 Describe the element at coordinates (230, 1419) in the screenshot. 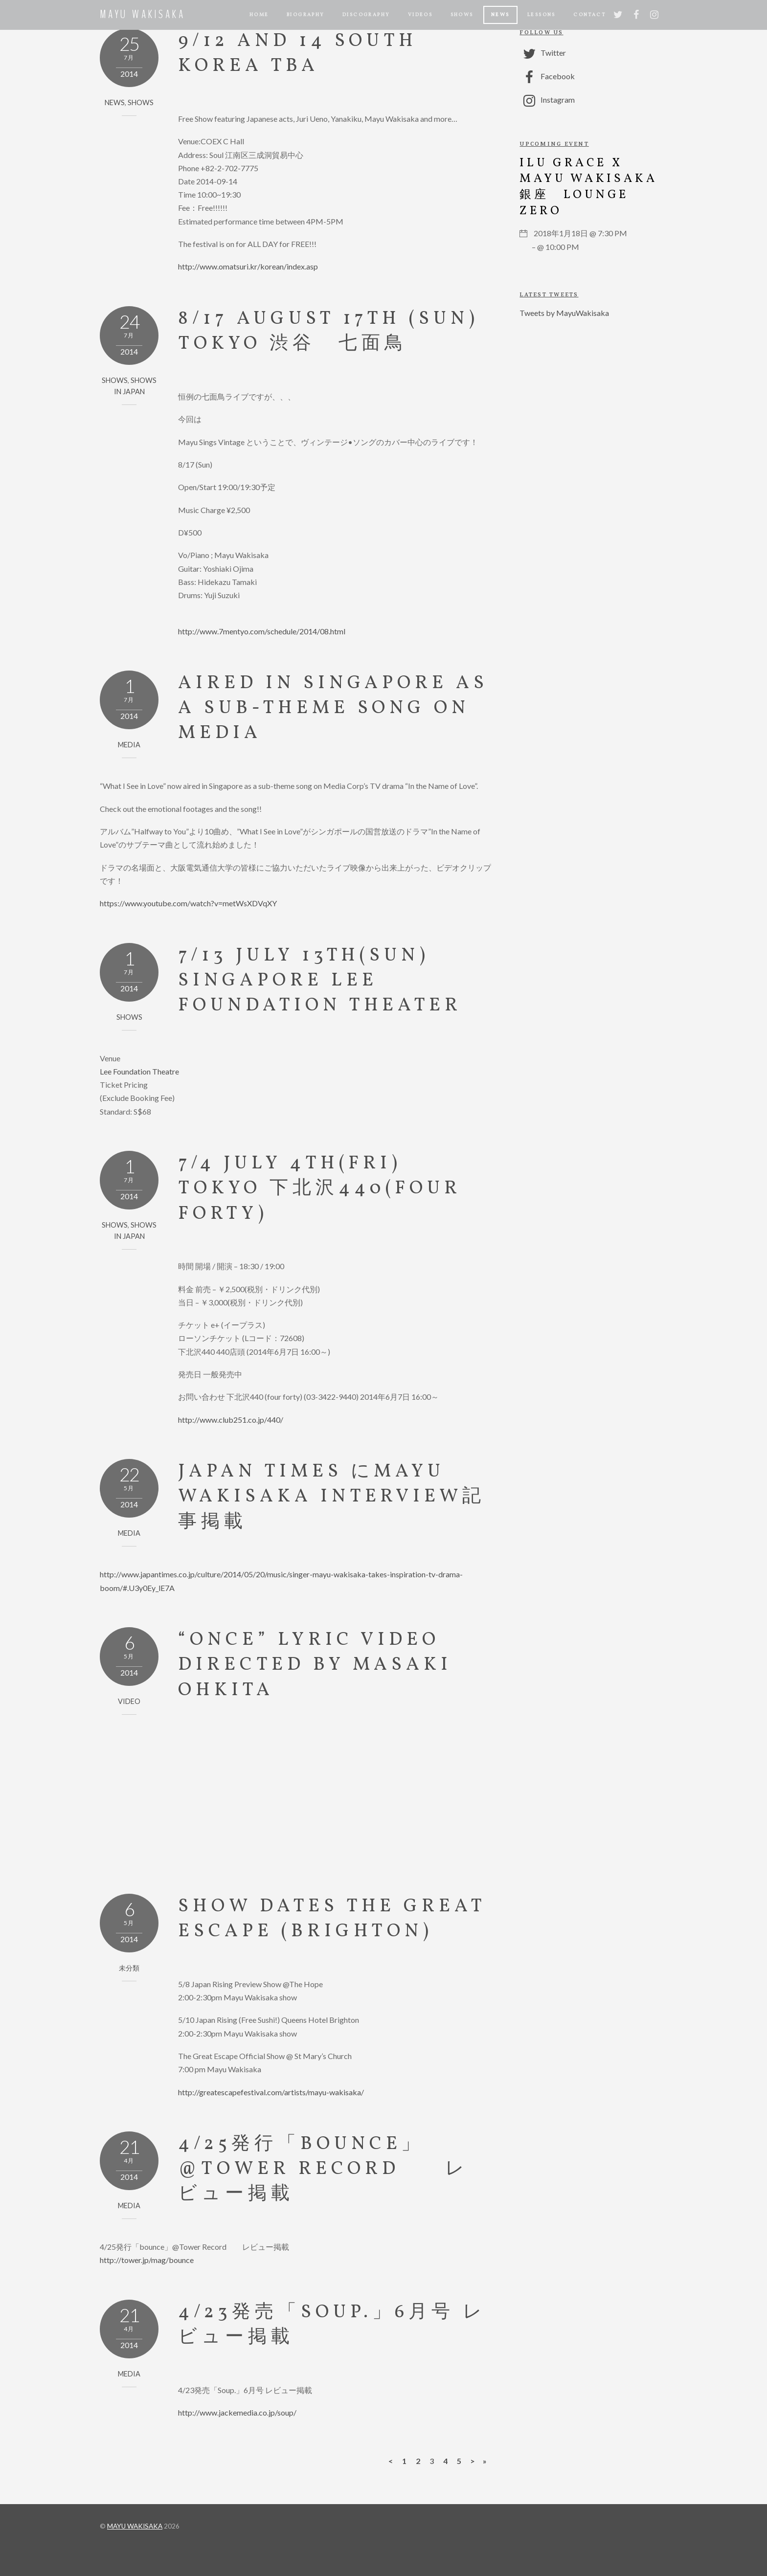

I see `http://www.club251.co.jp/440/` at that location.